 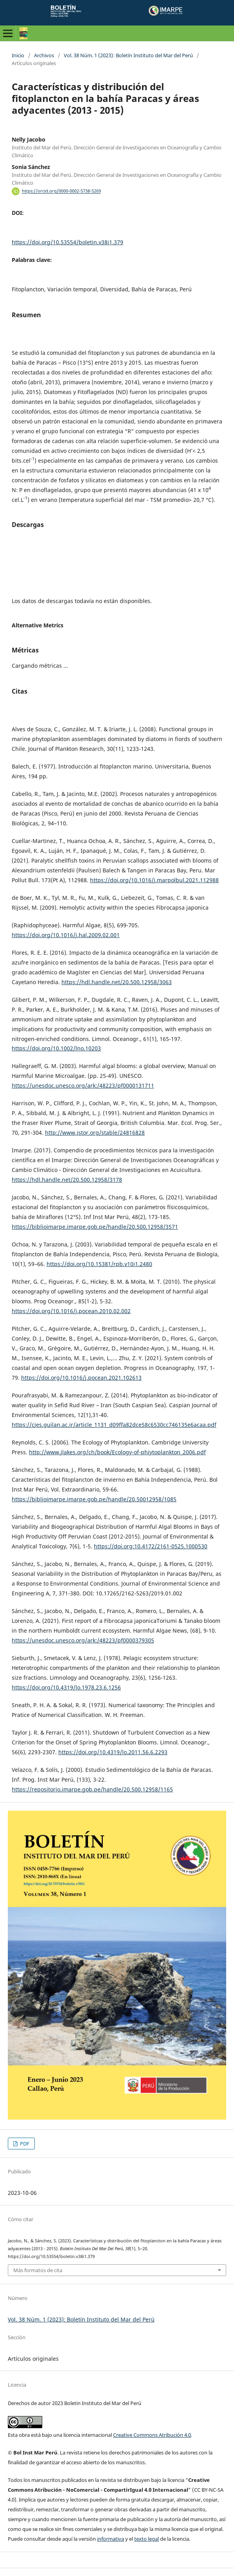 I want to click on Archivos, so click(x=44, y=55).